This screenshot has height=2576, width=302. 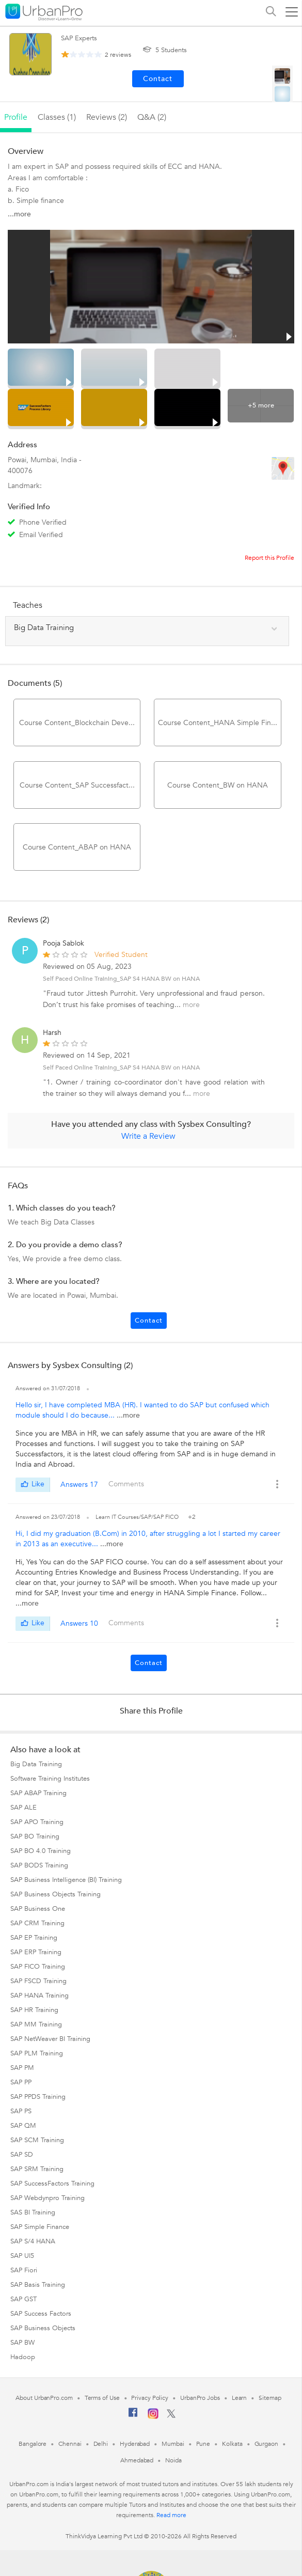 I want to click on Gurgaon, so click(x=266, y=2444).